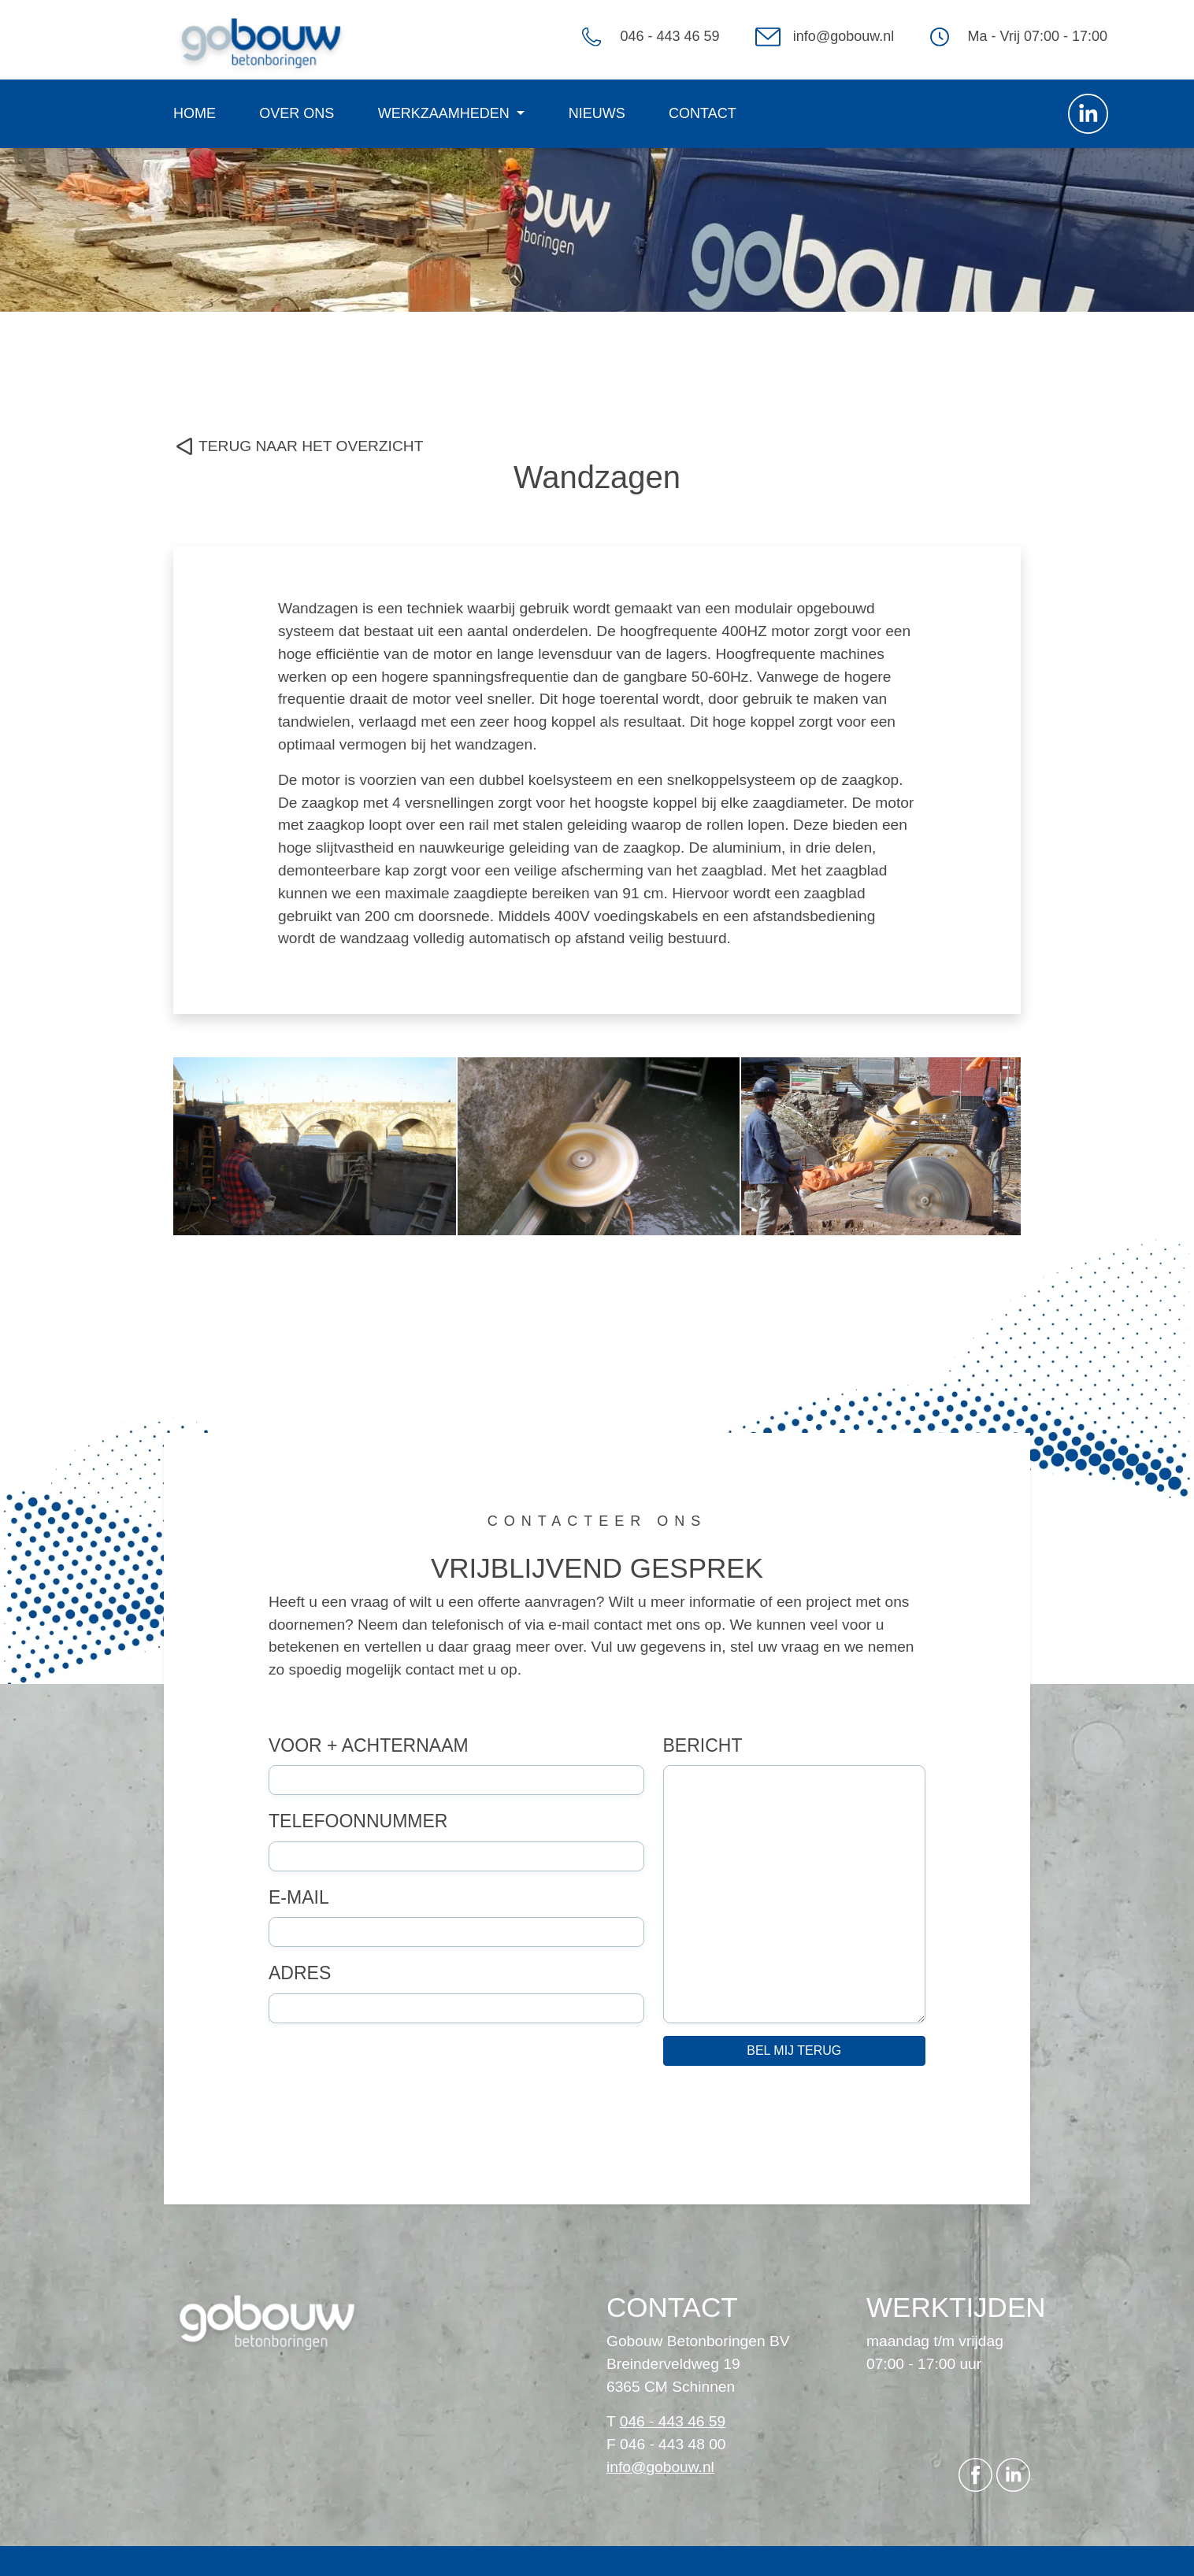 The height and width of the screenshot is (2576, 1194). What do you see at coordinates (300, 1973) in the screenshot?
I see `Adres` at bounding box center [300, 1973].